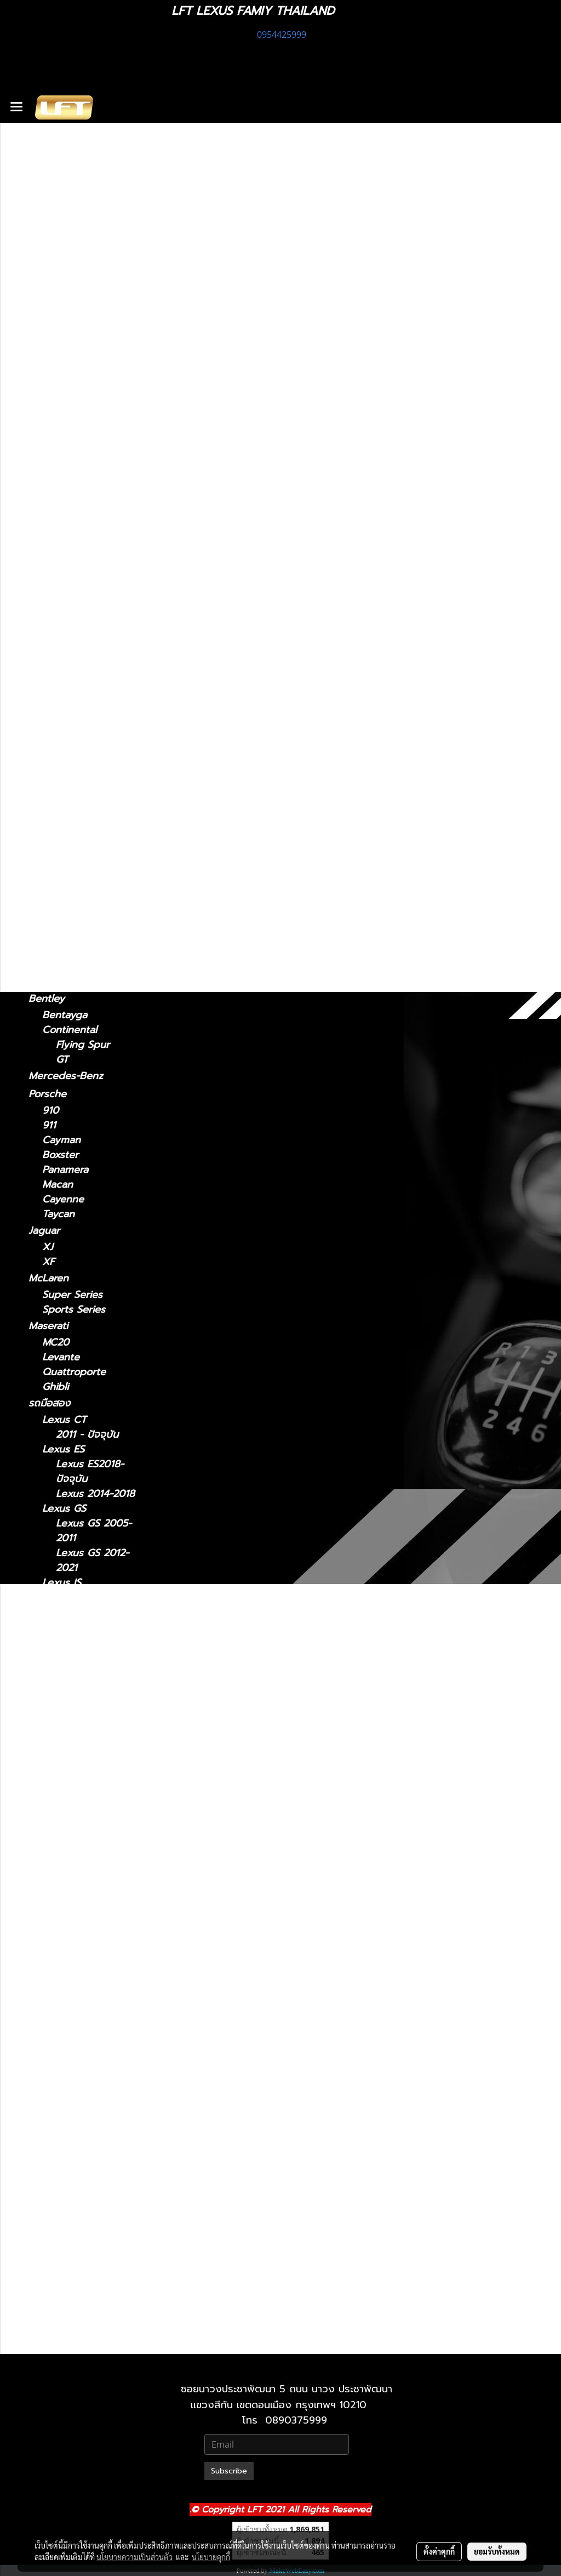 Image resolution: width=561 pixels, height=2576 pixels. What do you see at coordinates (50, 437) in the screenshot?
I see `Lexus GS` at bounding box center [50, 437].